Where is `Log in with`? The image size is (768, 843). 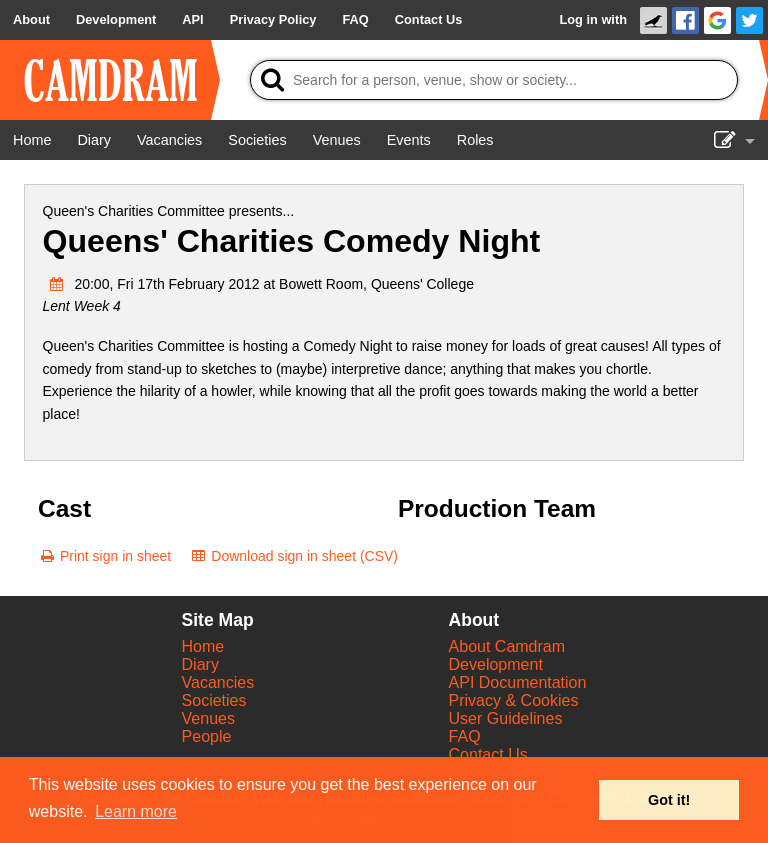 Log in with is located at coordinates (593, 19).